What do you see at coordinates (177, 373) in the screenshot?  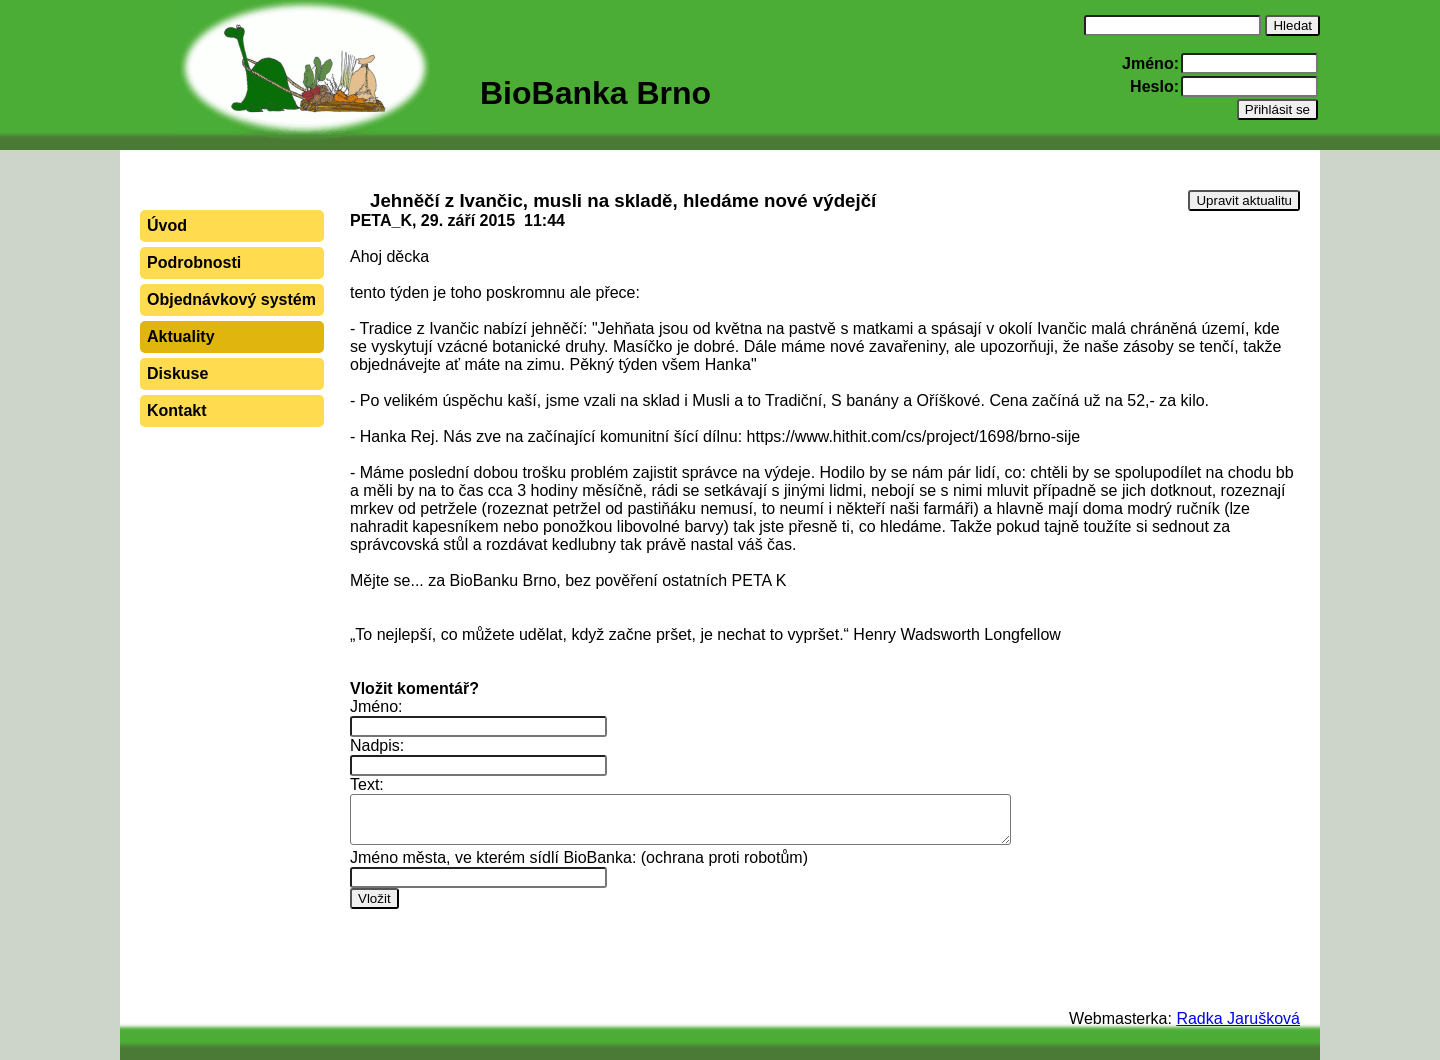 I see `Diskuse` at bounding box center [177, 373].